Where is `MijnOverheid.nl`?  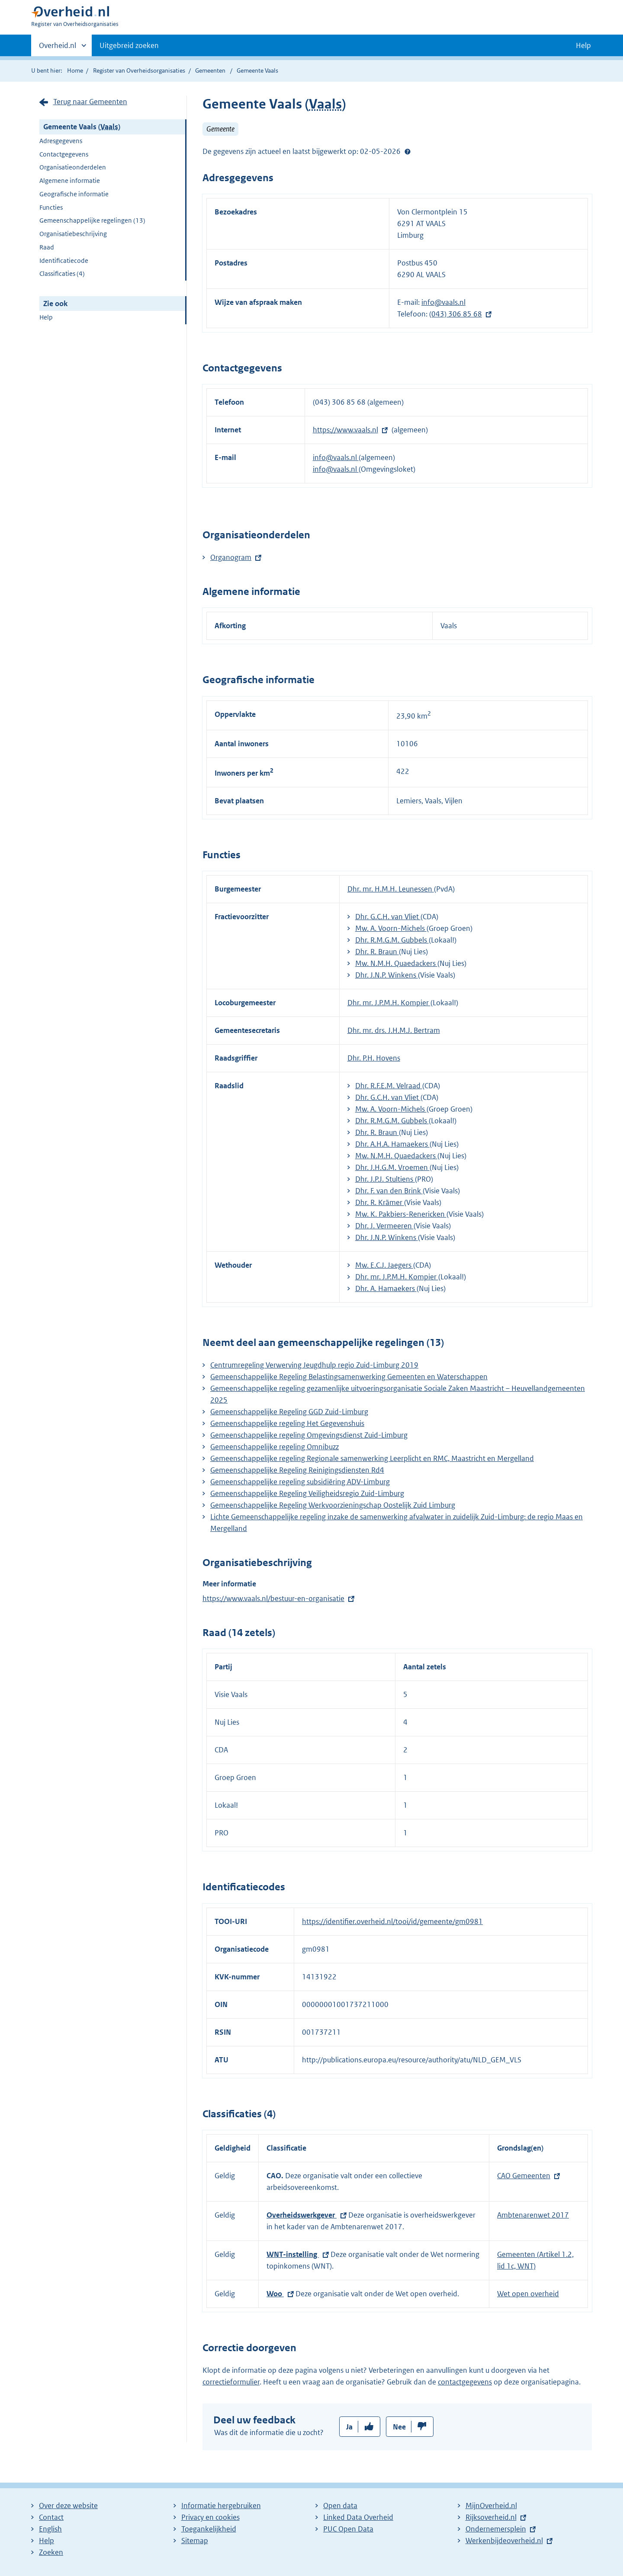 MijnOverheid.nl is located at coordinates (491, 2505).